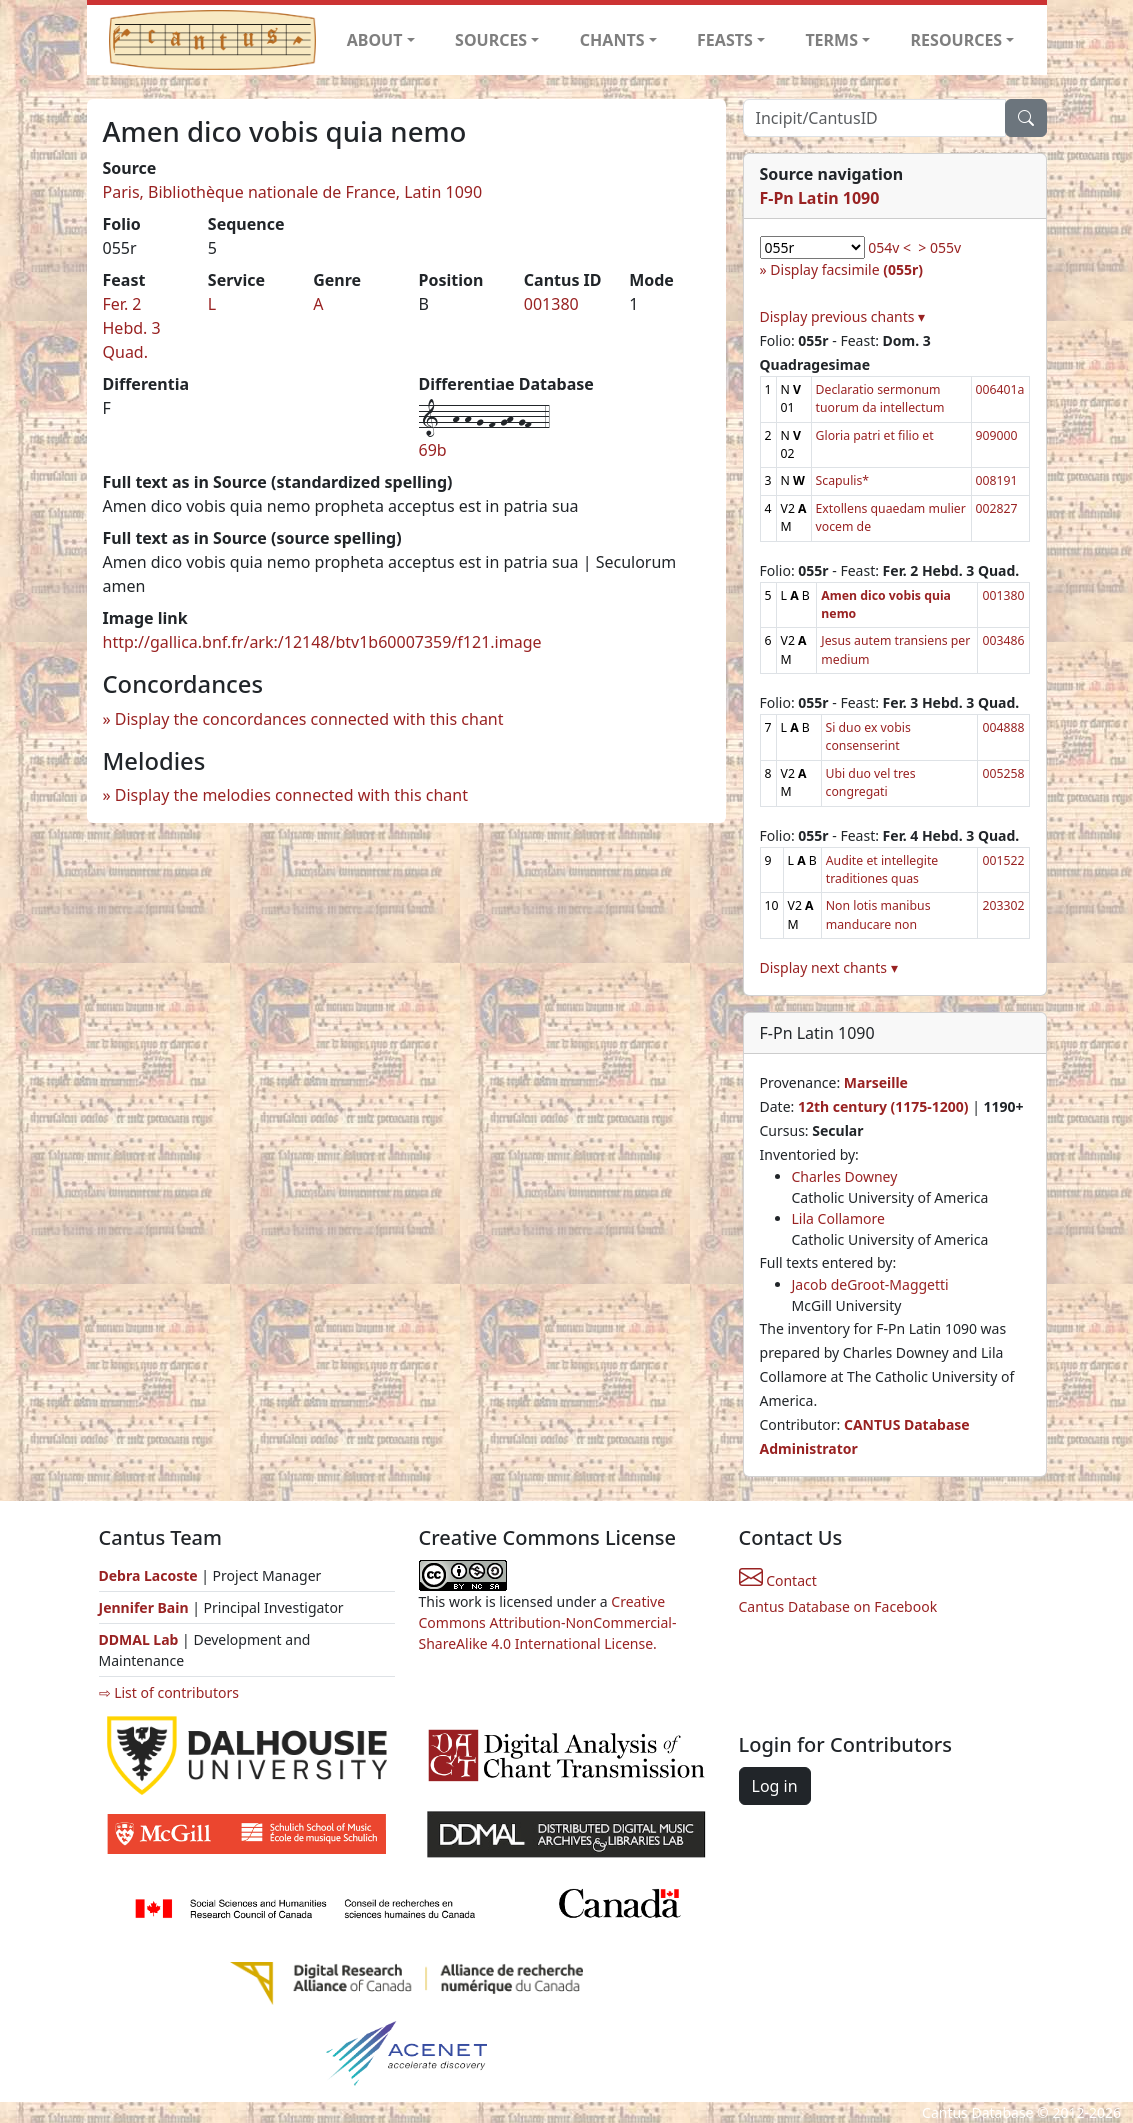 This screenshot has height=2123, width=1133. Describe the element at coordinates (843, 316) in the screenshot. I see `Display previous chants ▾` at that location.